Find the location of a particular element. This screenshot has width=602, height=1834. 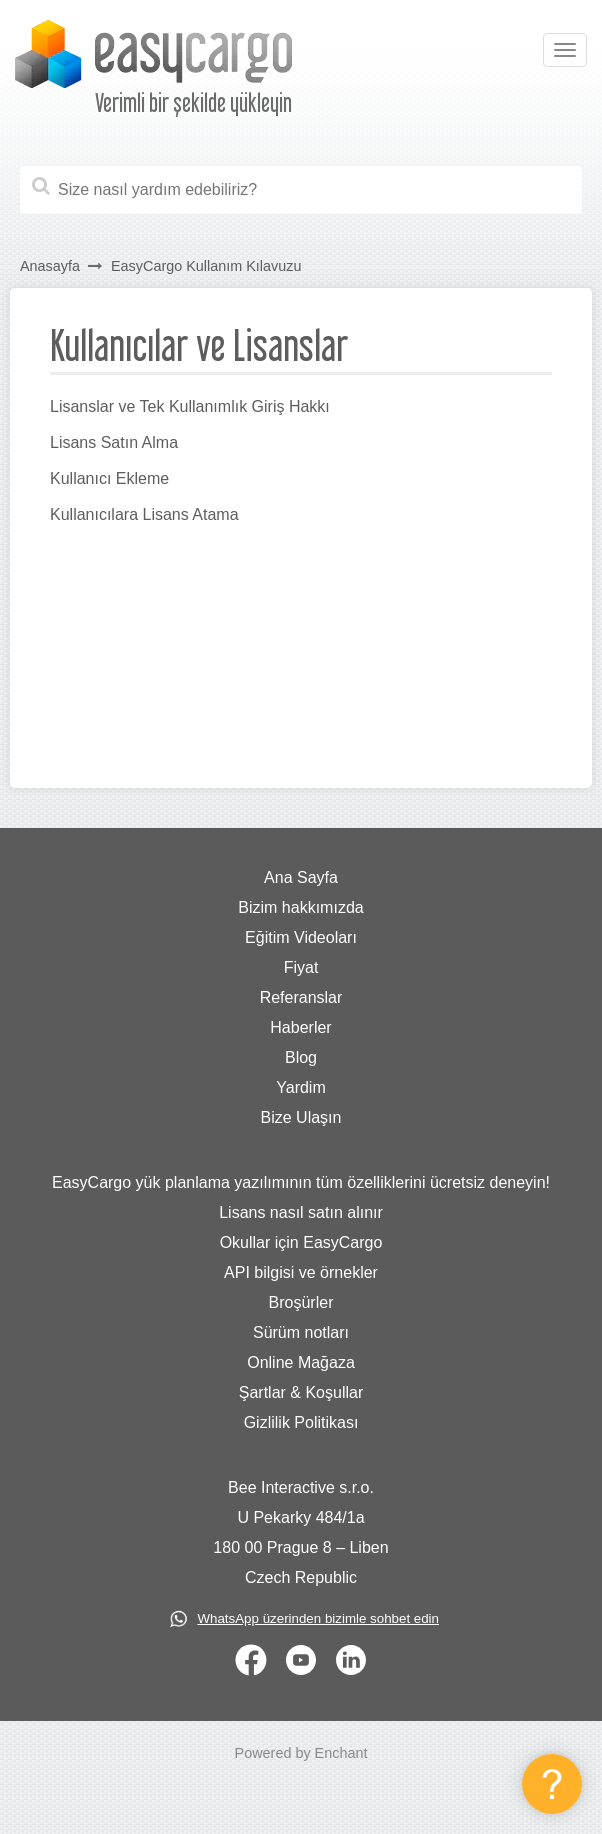

Kullanıcı Ekleme is located at coordinates (109, 478).